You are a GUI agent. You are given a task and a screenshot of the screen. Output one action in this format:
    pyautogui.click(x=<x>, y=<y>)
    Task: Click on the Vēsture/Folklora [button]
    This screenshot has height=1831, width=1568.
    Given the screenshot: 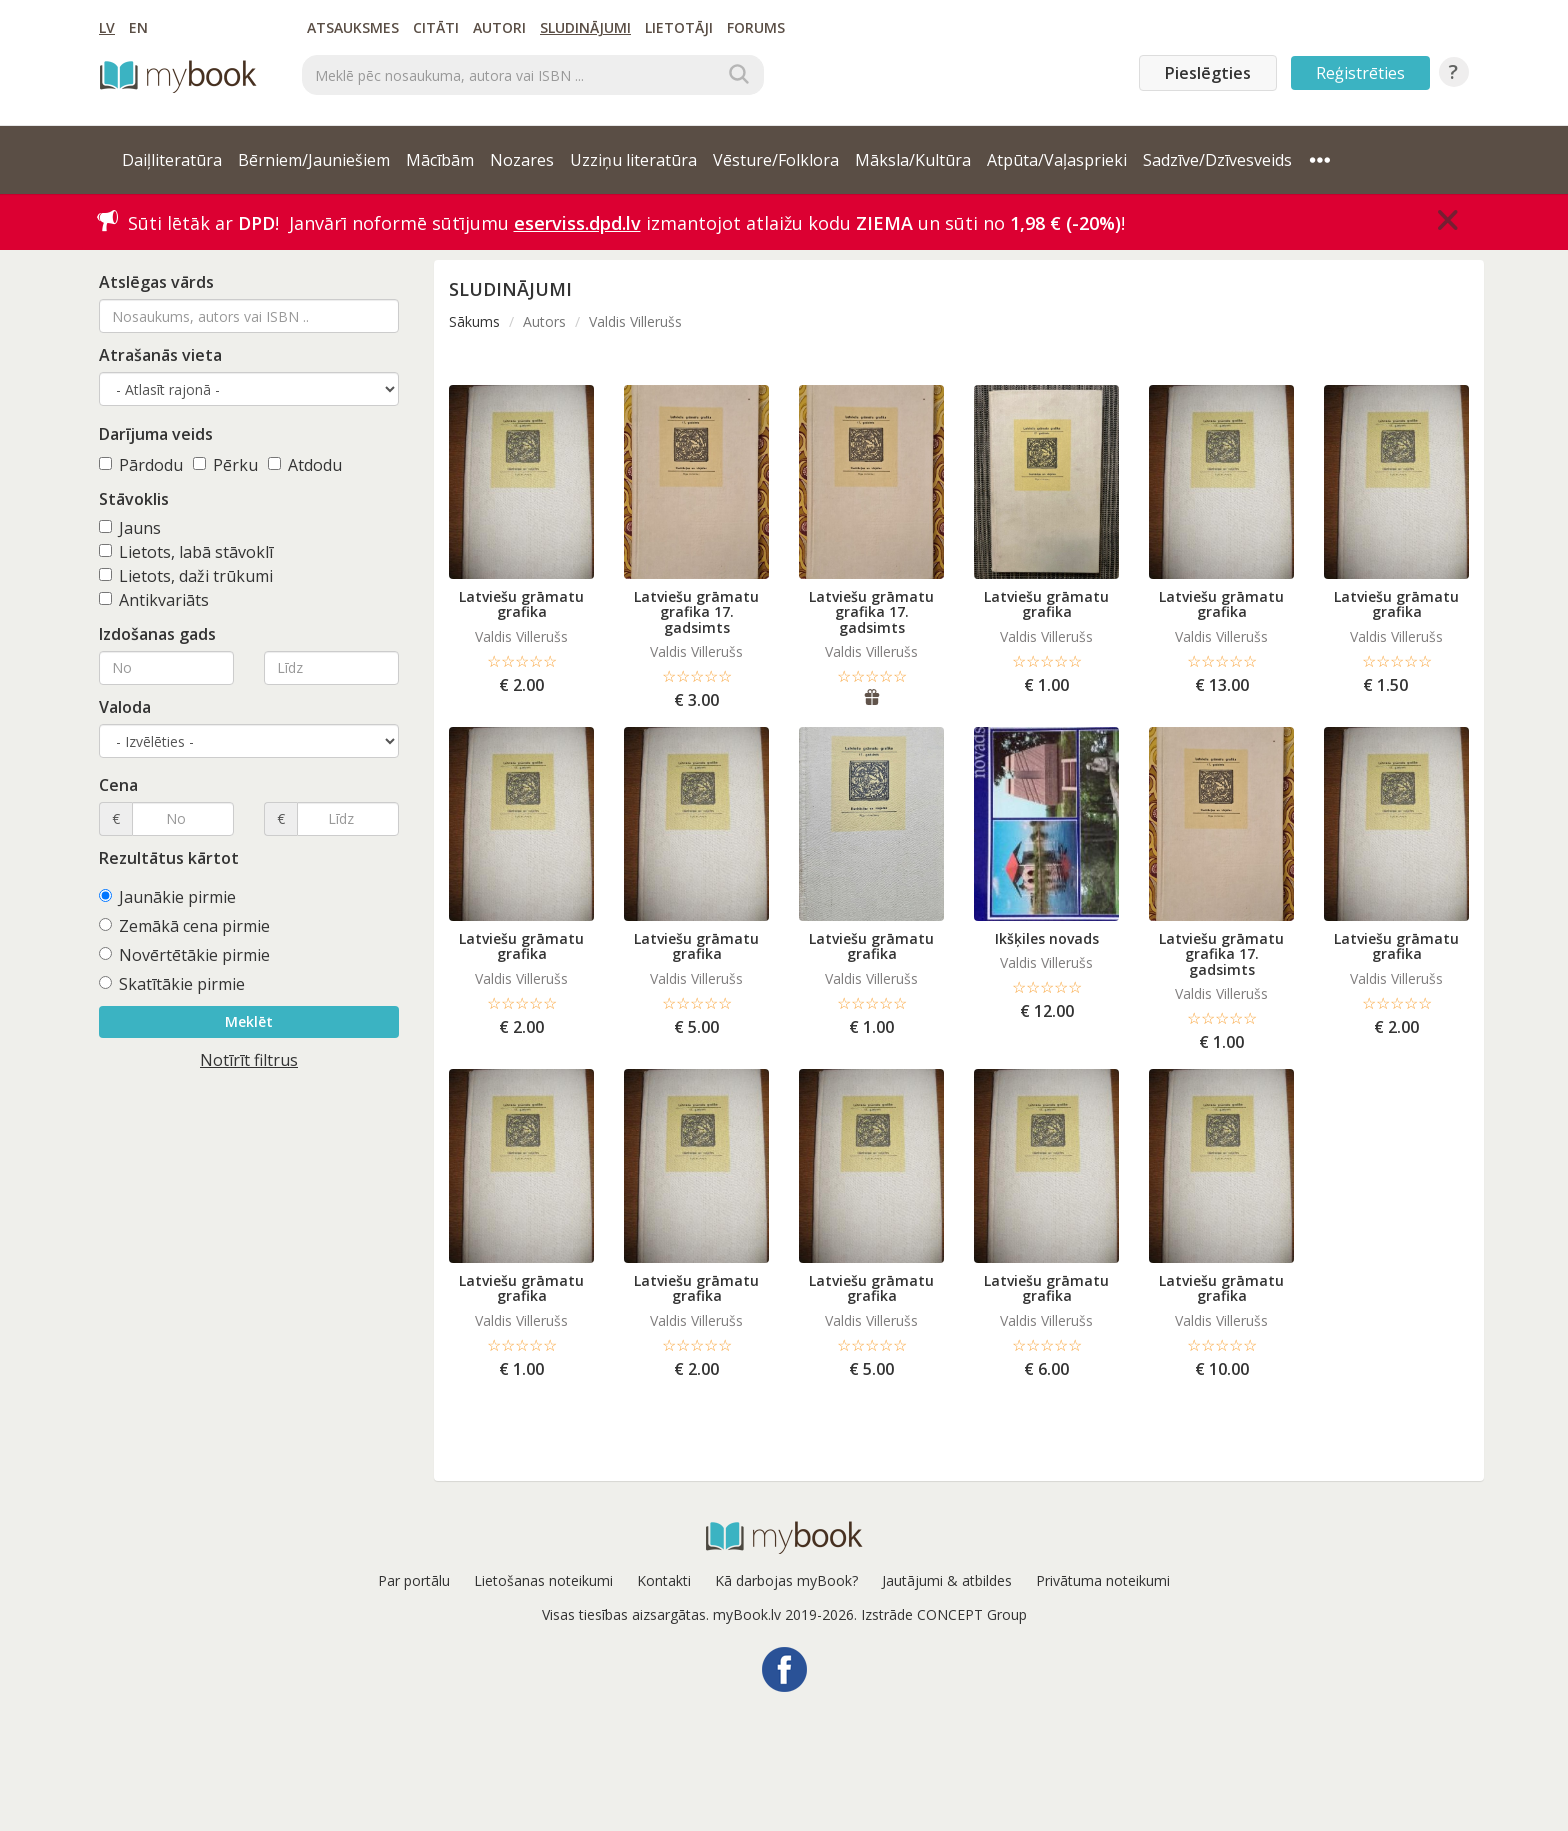 What is the action you would take?
    pyautogui.click(x=776, y=160)
    